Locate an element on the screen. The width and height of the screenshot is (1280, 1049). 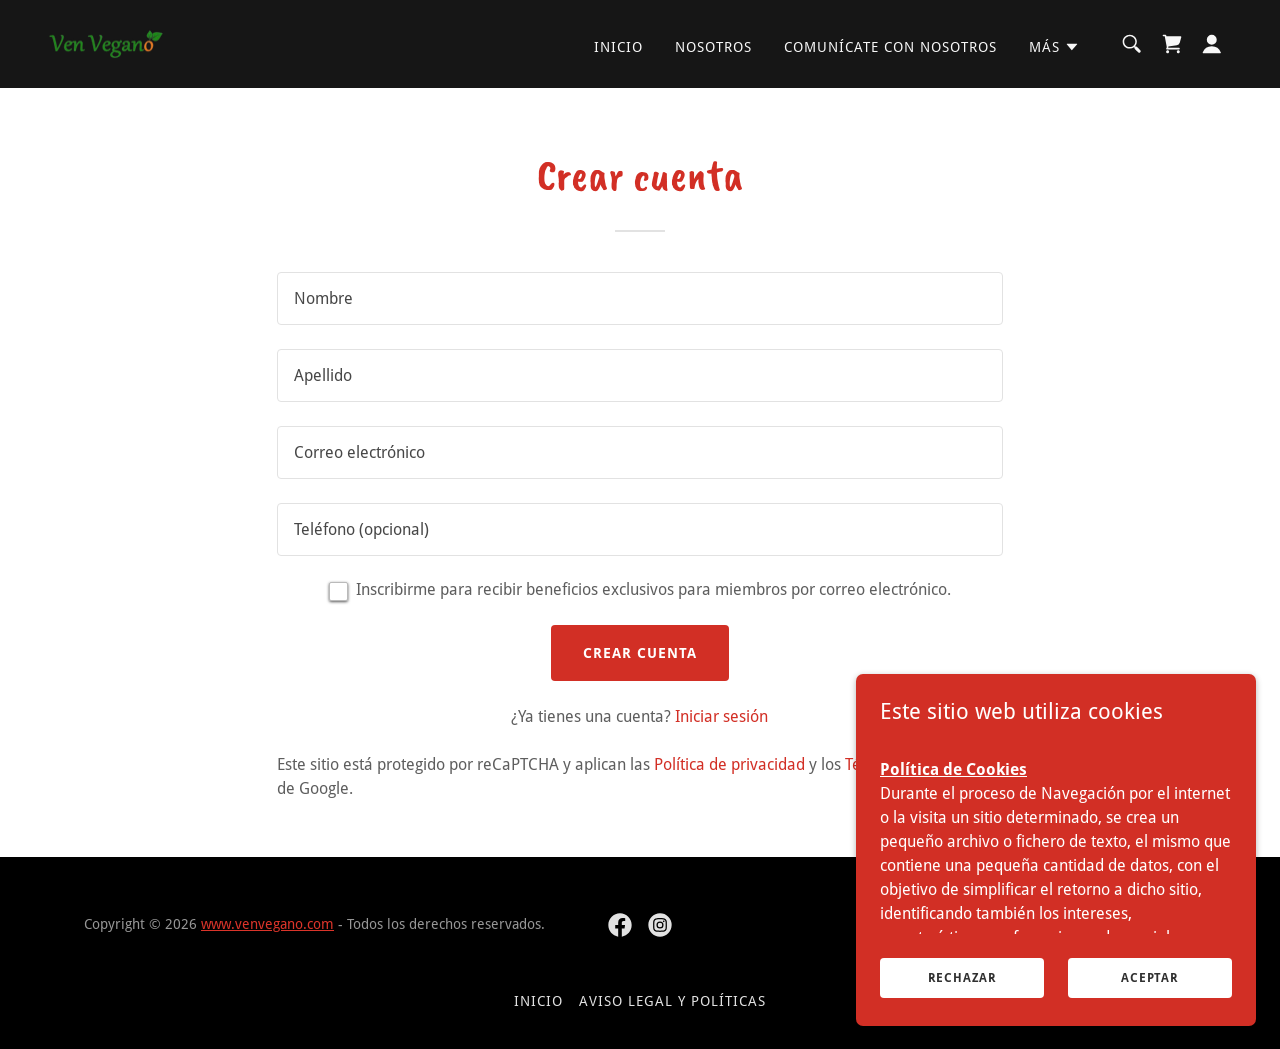
Política de privacidad [link] is located at coordinates (729, 764).